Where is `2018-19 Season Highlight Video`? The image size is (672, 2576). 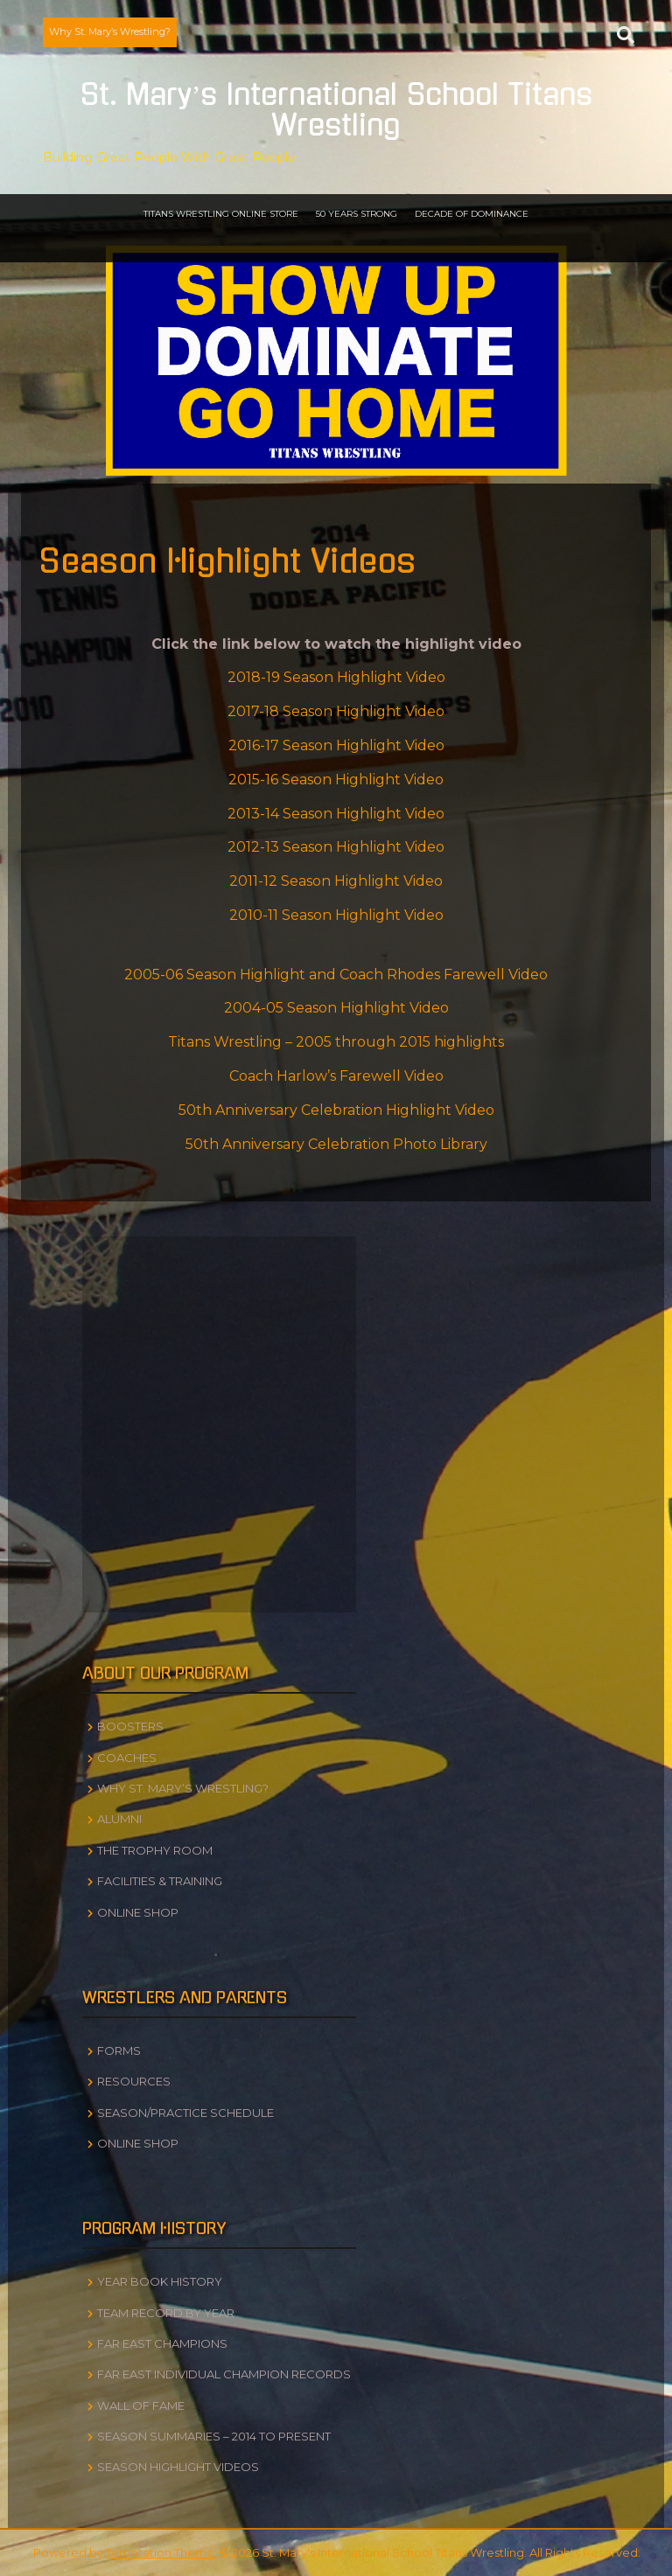
2018-19 Season Highlight Video is located at coordinates (336, 677).